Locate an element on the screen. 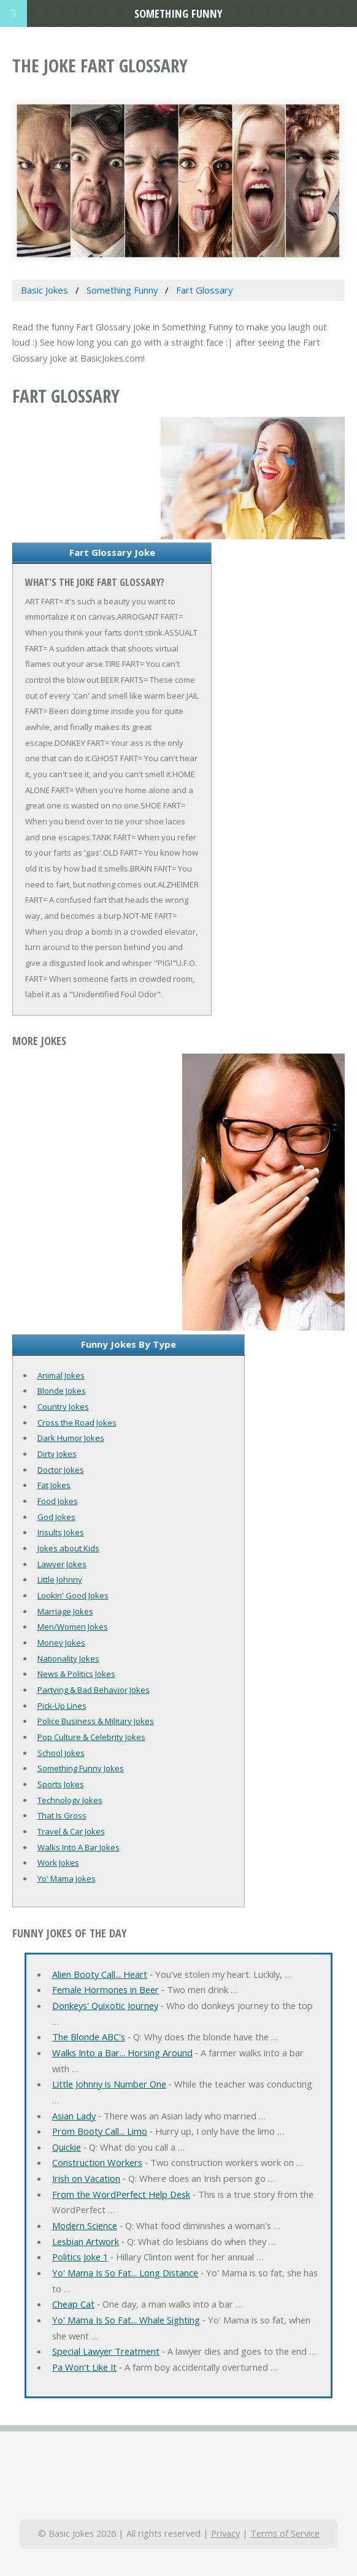 The image size is (357, 2576). Men/Women Jokes is located at coordinates (72, 1626).